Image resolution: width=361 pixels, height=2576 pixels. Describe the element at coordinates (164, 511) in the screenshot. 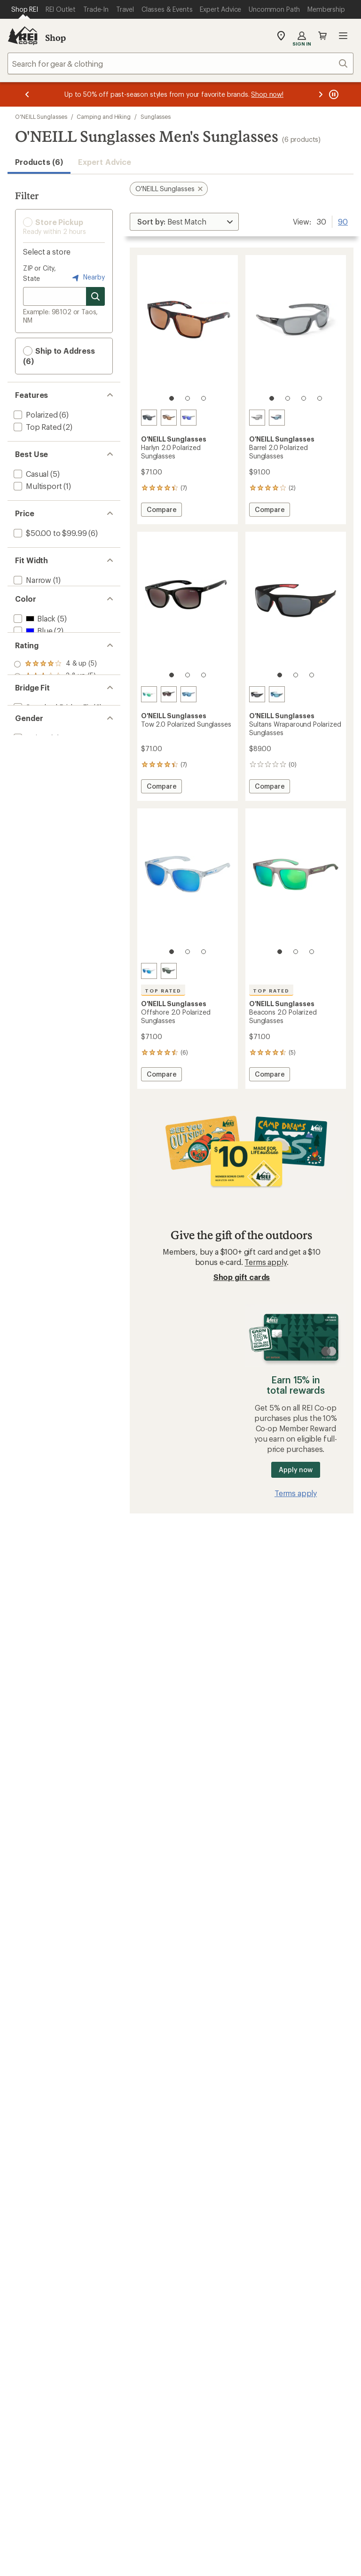

I see `Compare` at that location.